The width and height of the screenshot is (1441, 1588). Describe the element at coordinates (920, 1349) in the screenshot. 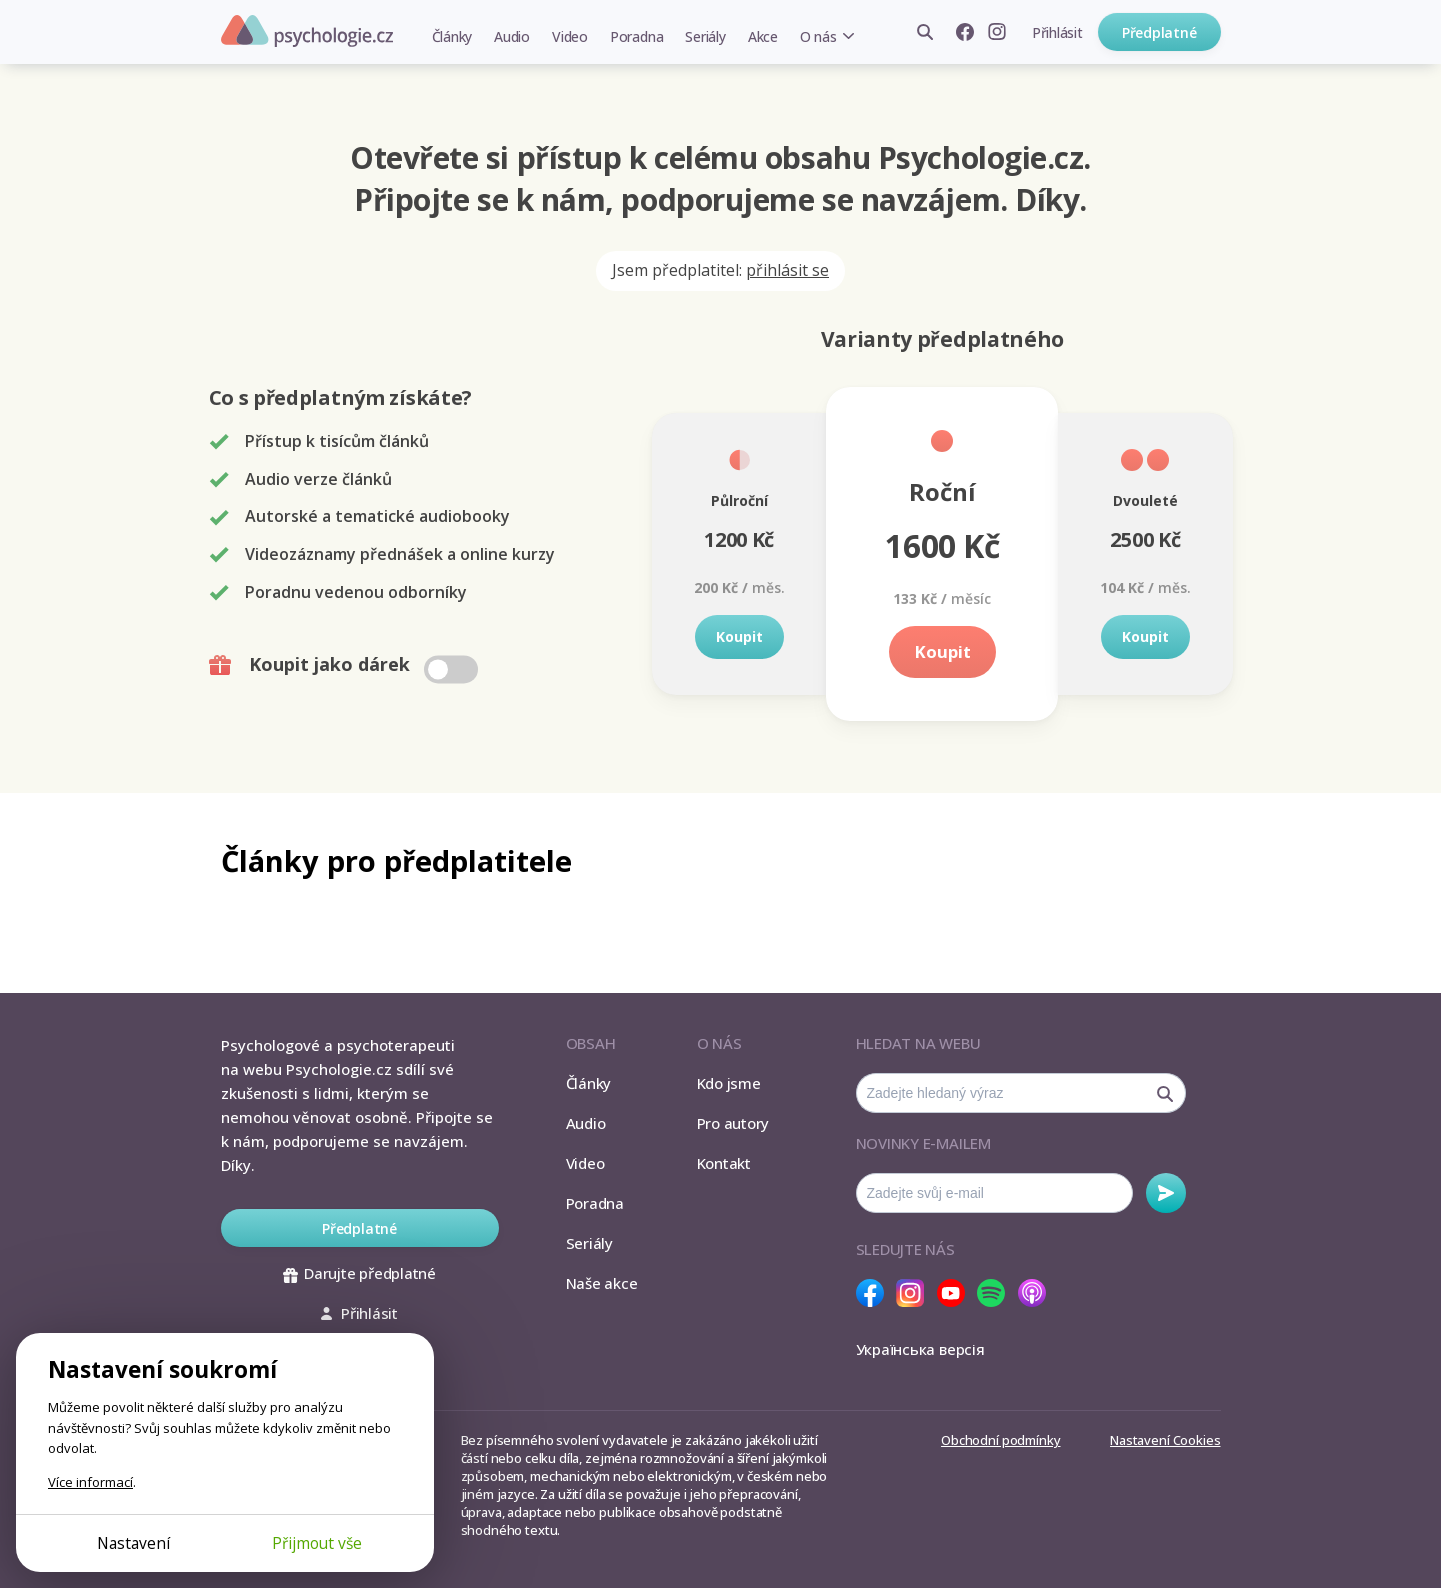

I see `Українська версія` at that location.